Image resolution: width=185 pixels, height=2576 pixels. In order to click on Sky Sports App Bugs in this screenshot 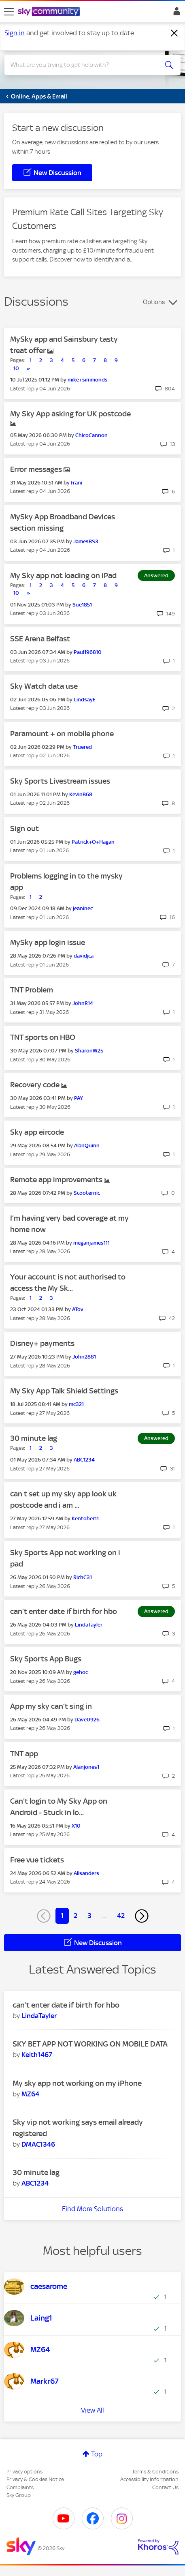, I will do `click(45, 1658)`.